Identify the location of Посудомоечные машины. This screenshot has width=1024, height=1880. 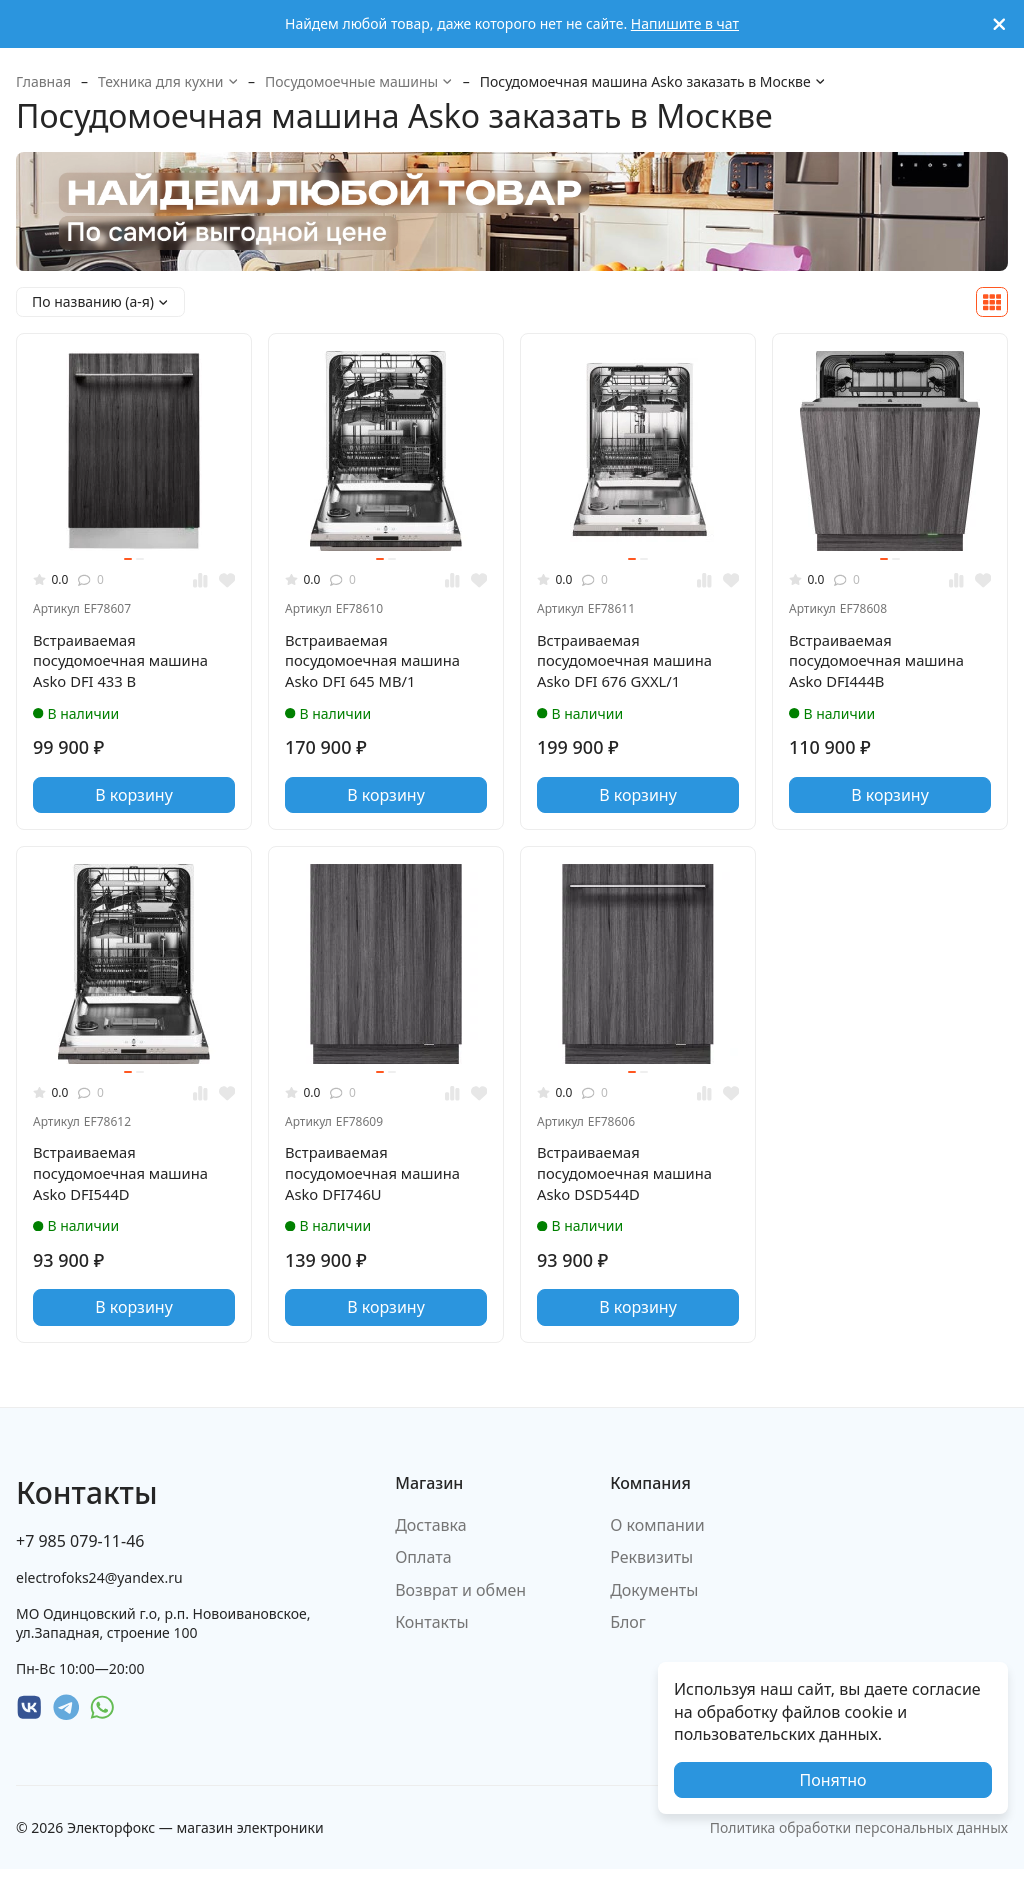
(359, 81).